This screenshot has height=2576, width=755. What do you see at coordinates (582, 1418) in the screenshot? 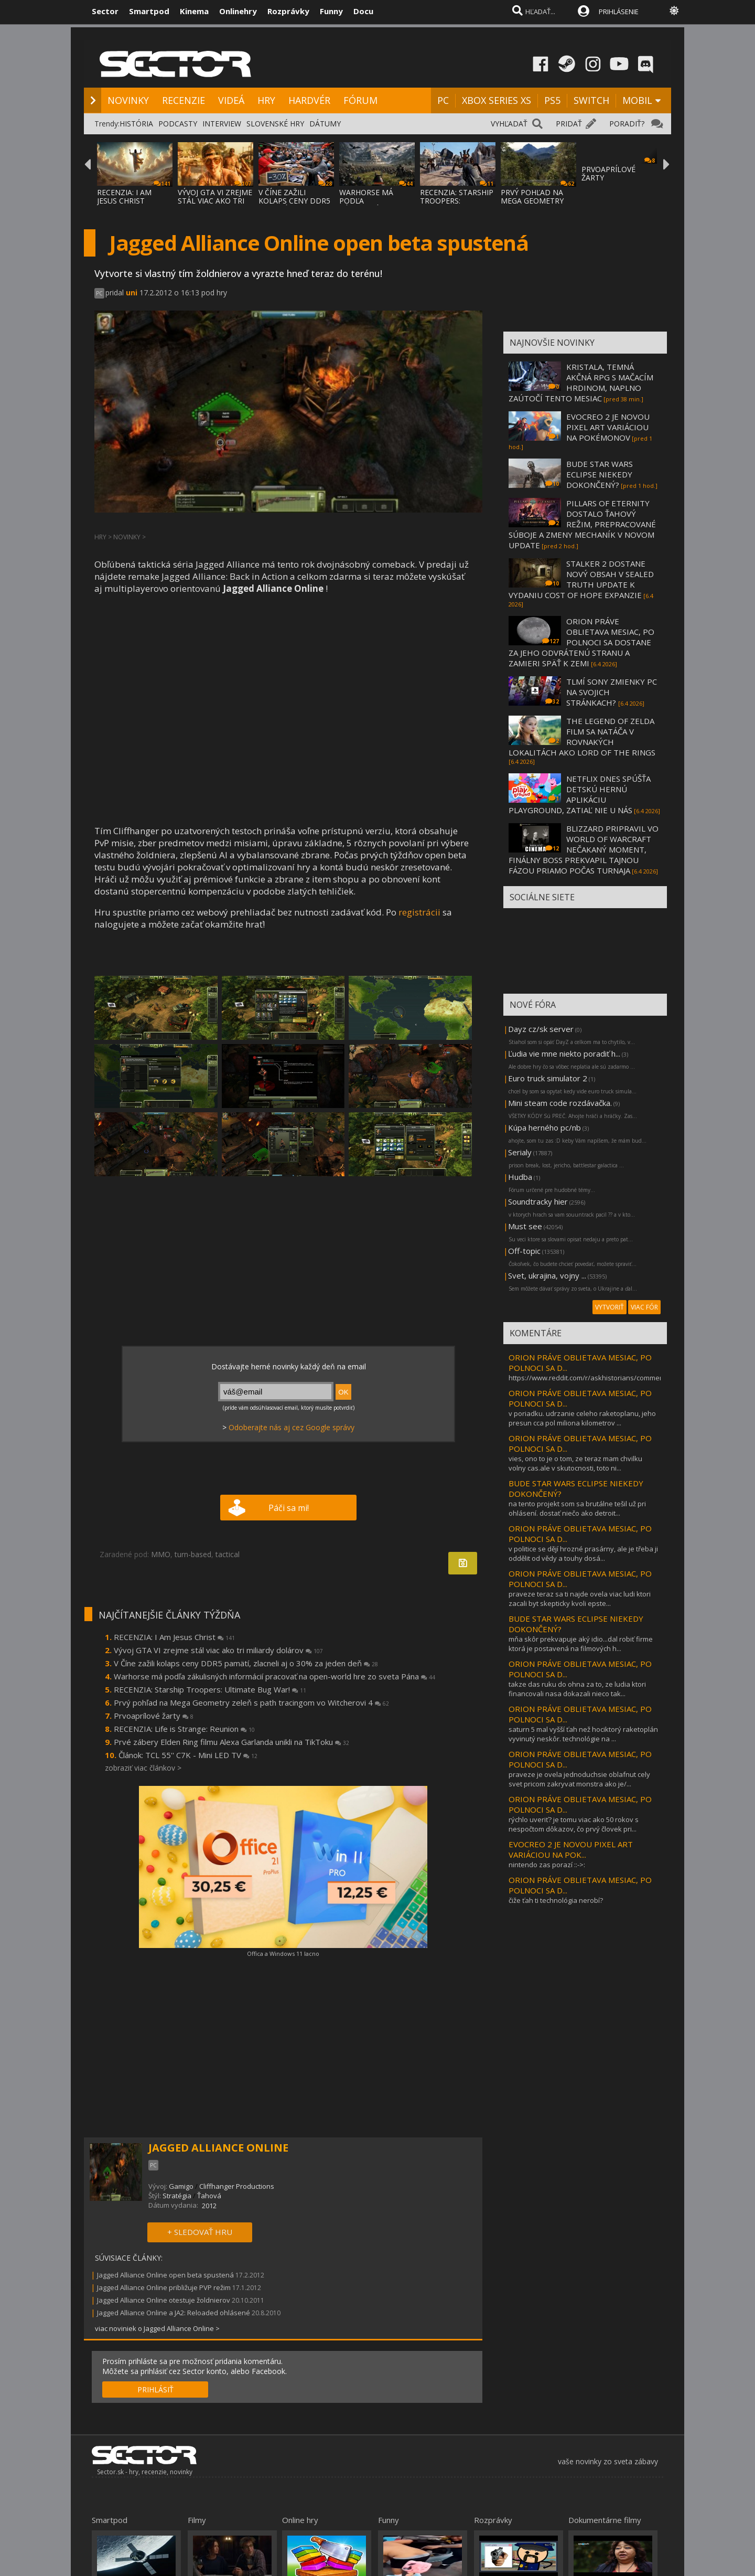
I see `v poriadku. udrzanie celeho raketoplanu, jeho presun cca pol miliona kilometrov ...` at bounding box center [582, 1418].